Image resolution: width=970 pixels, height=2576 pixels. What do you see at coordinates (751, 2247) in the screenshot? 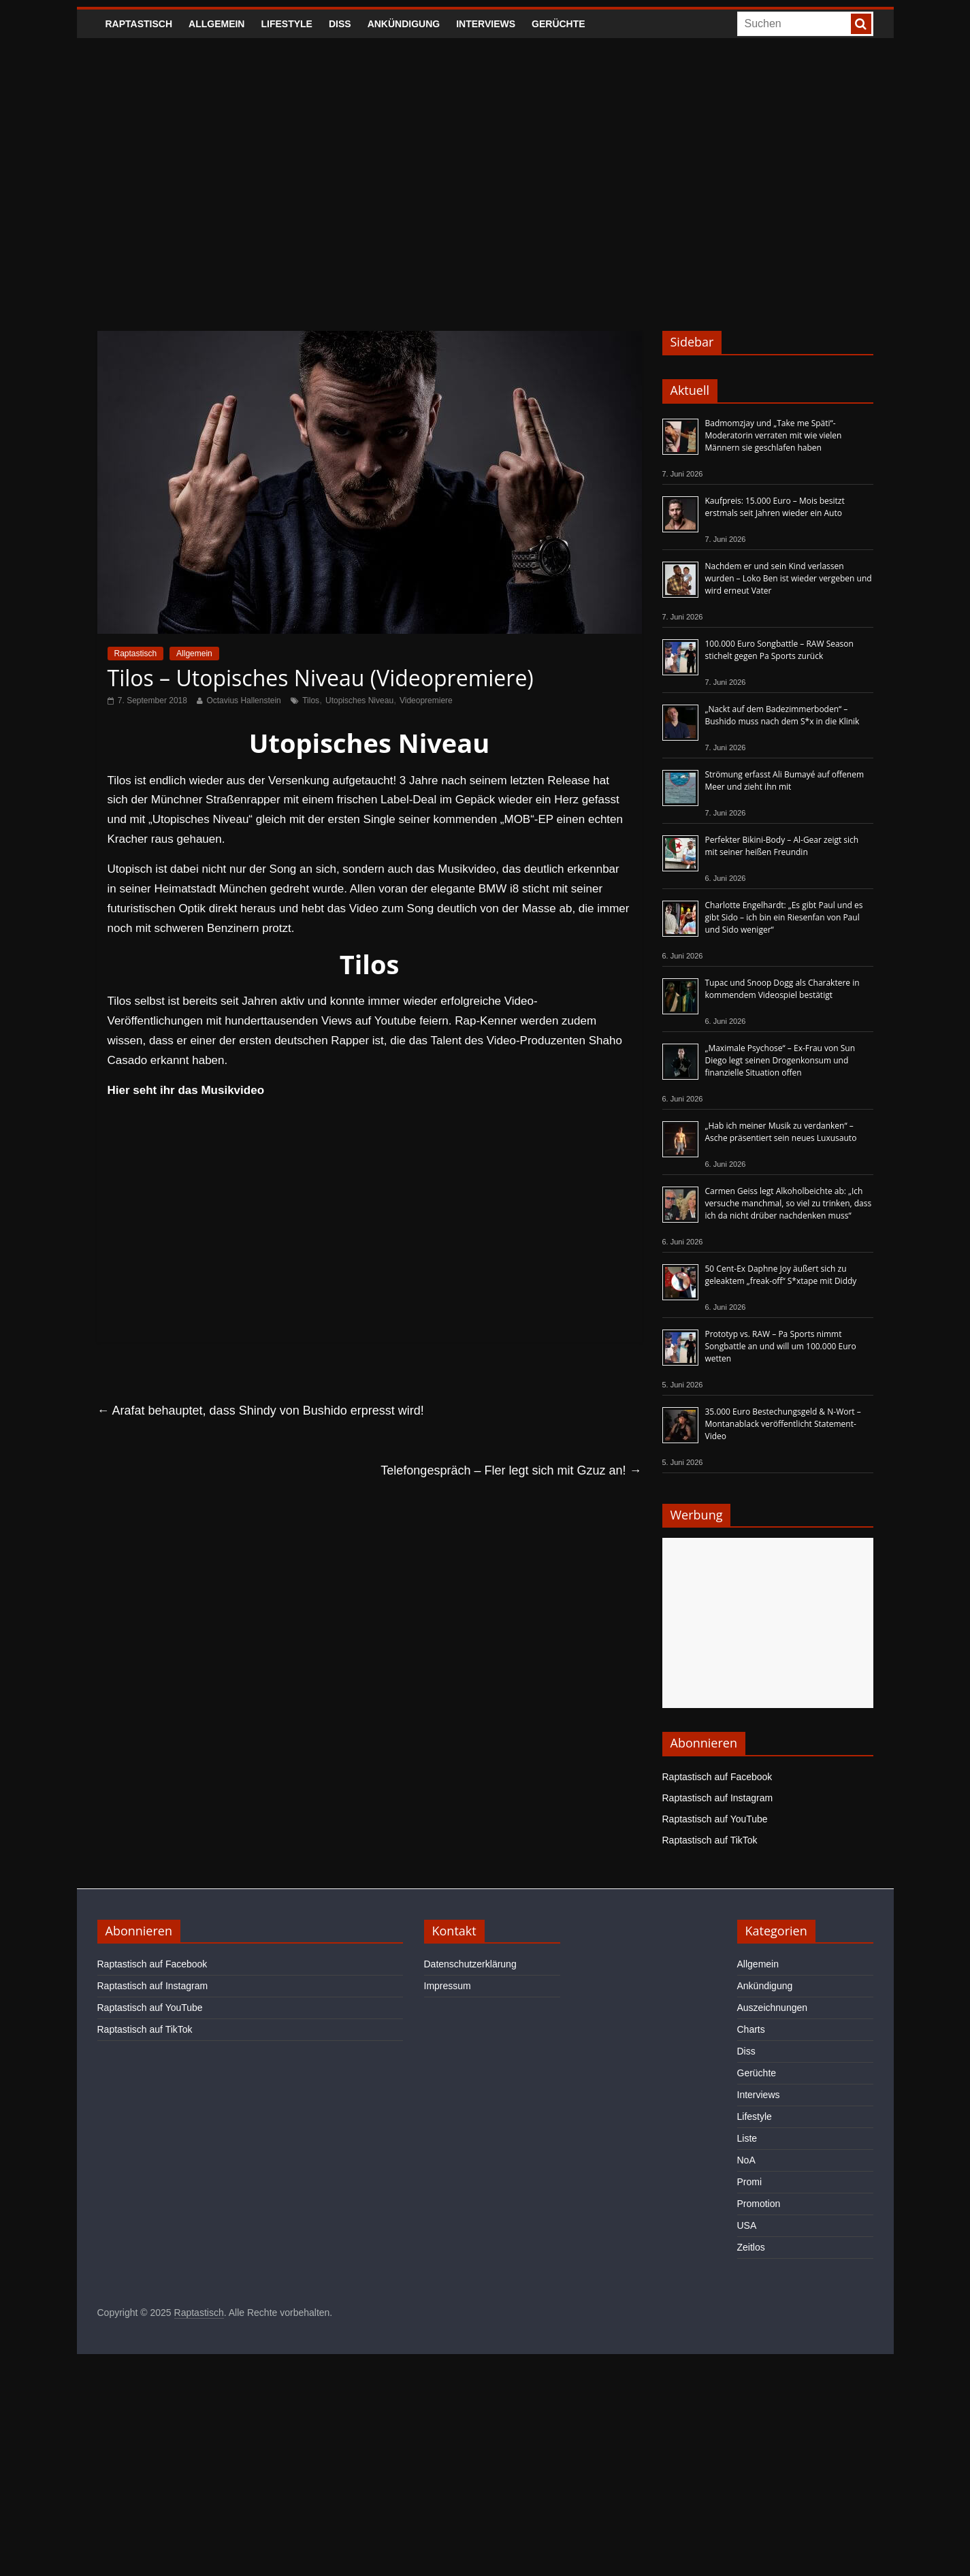
I see `Zeitlos` at bounding box center [751, 2247].